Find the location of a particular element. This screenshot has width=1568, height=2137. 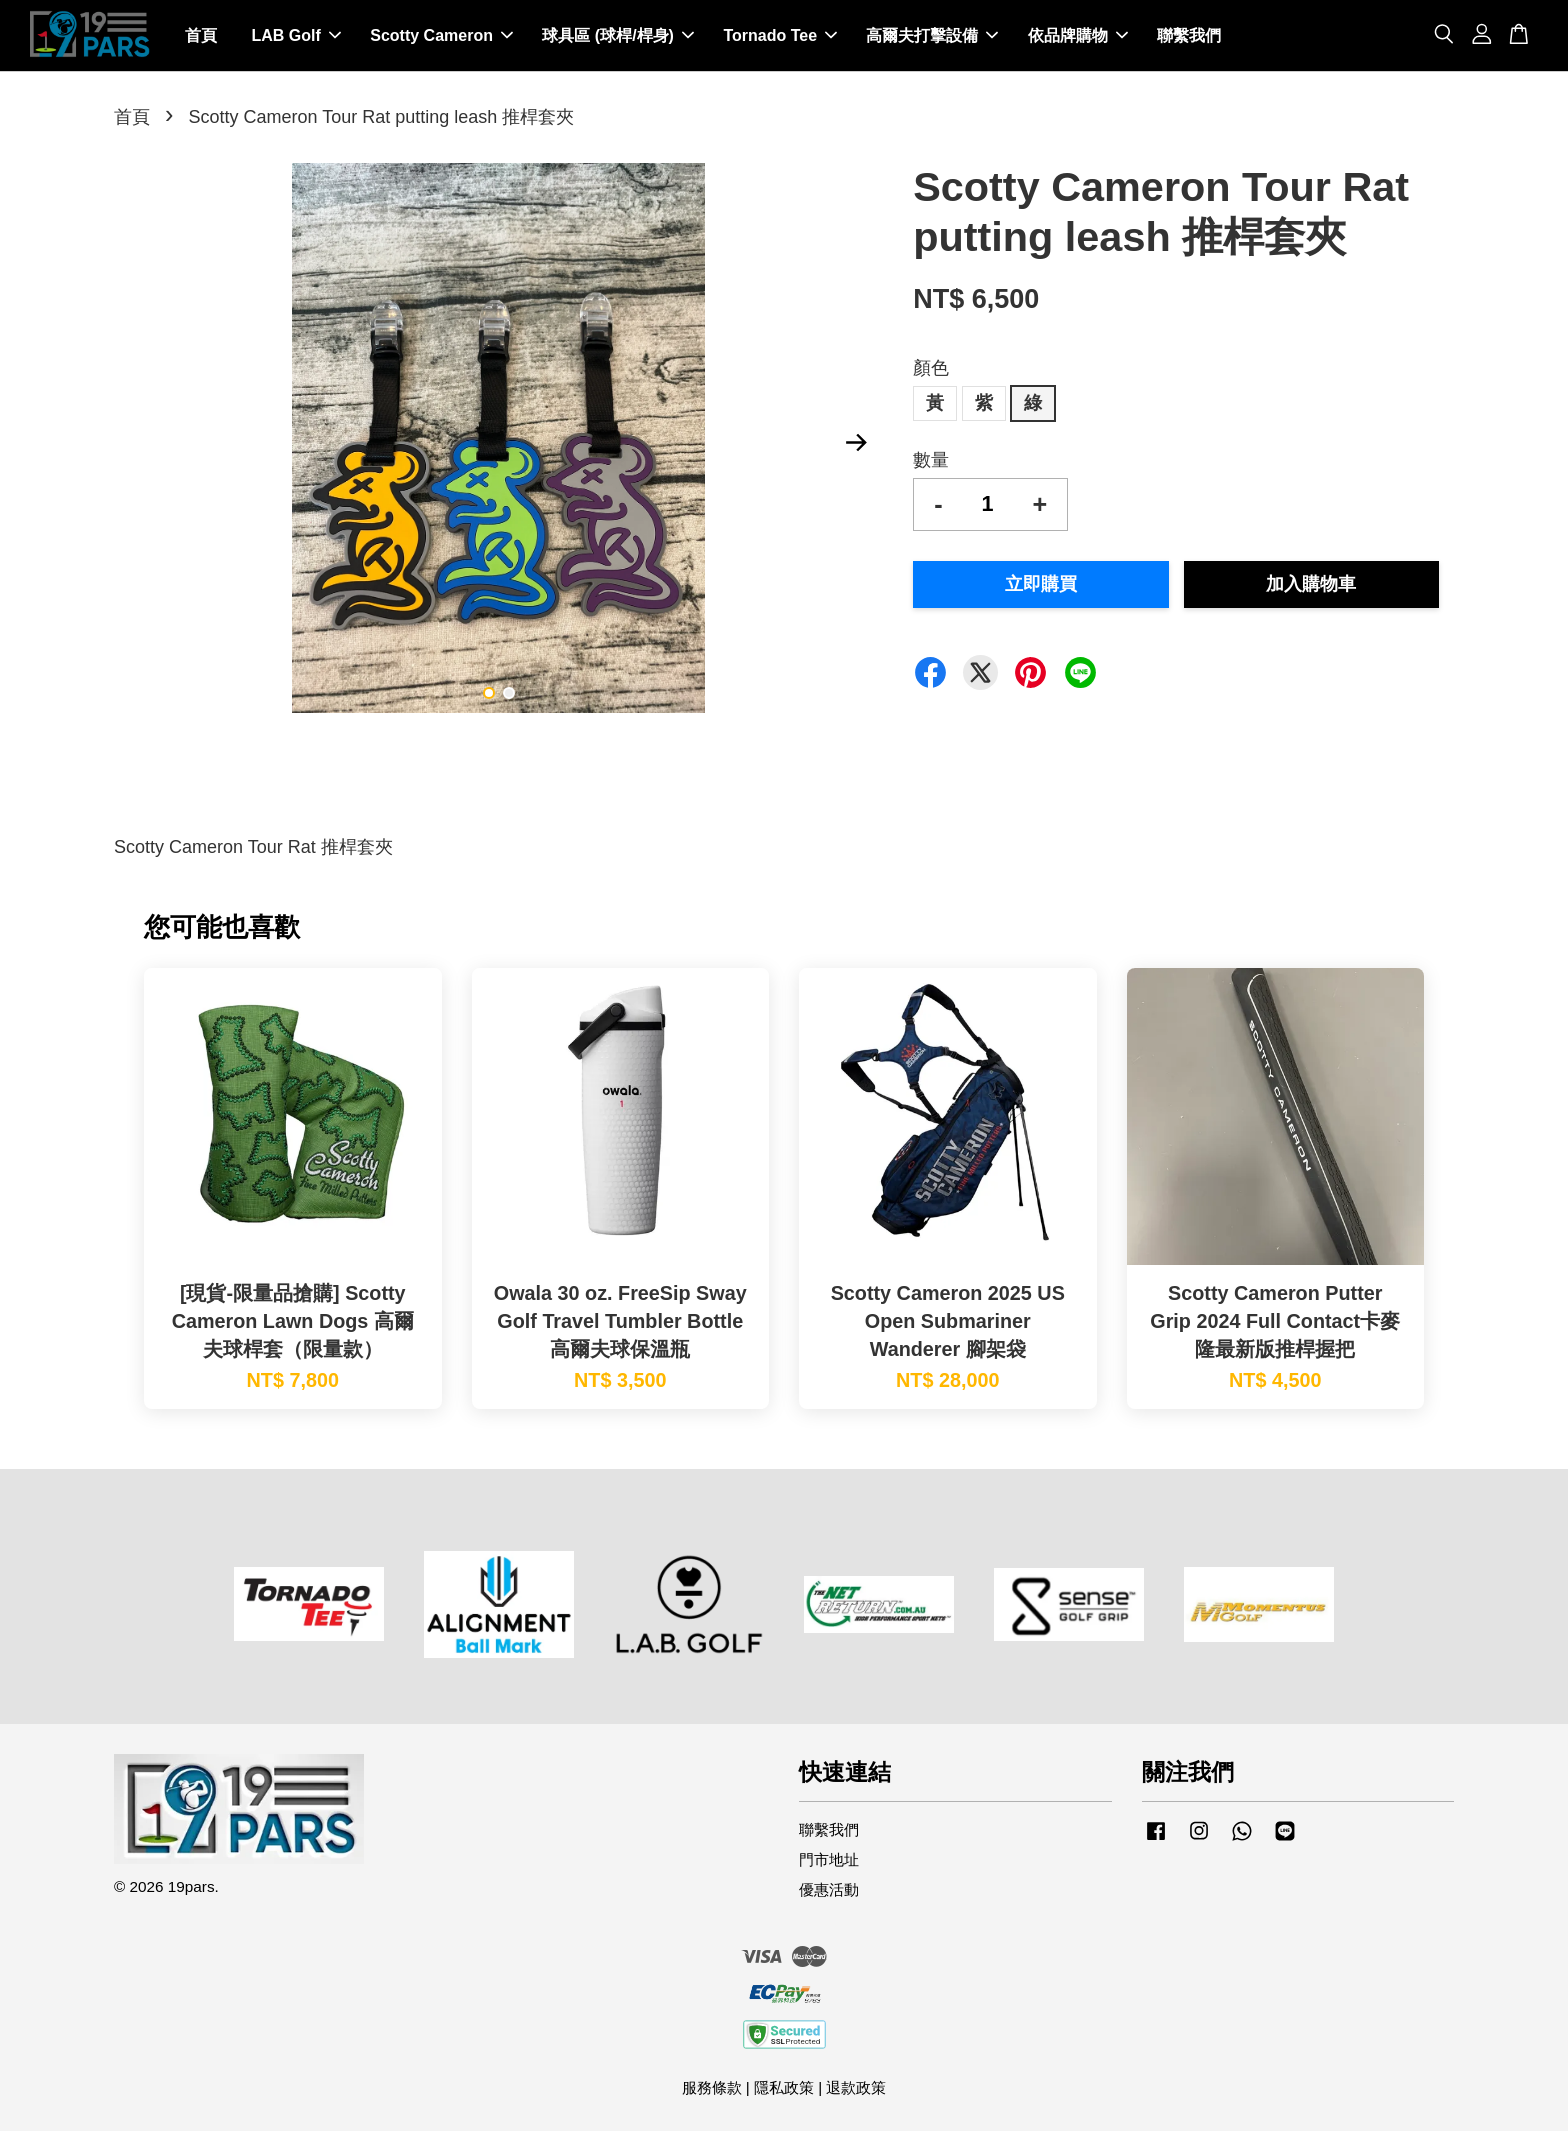

立即購買 is located at coordinates (1041, 590).